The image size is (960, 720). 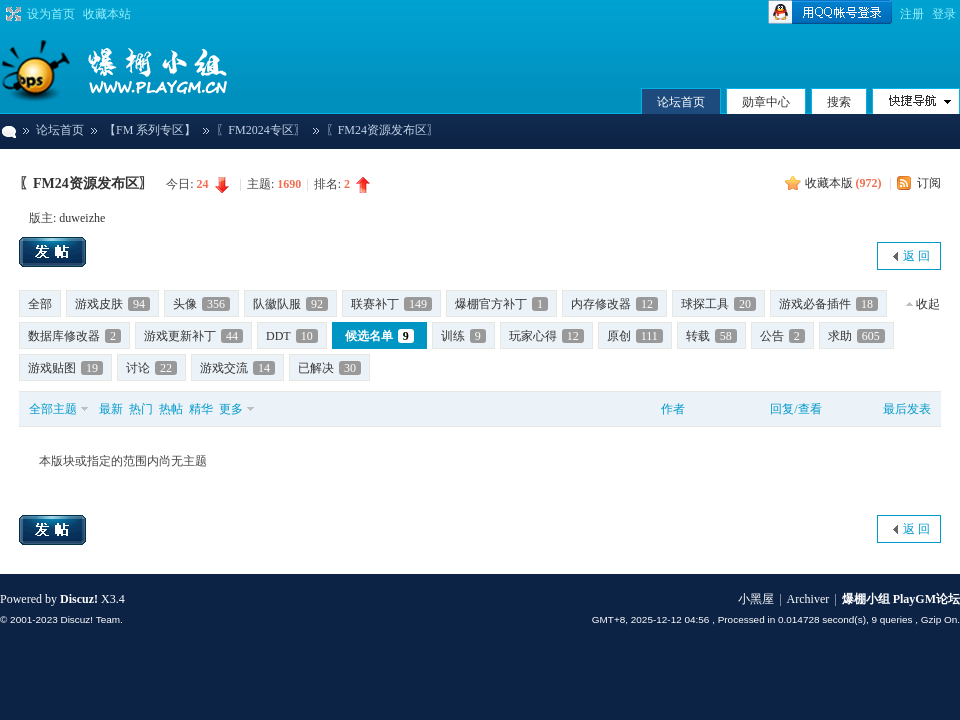 What do you see at coordinates (53, 409) in the screenshot?
I see `全部主题` at bounding box center [53, 409].